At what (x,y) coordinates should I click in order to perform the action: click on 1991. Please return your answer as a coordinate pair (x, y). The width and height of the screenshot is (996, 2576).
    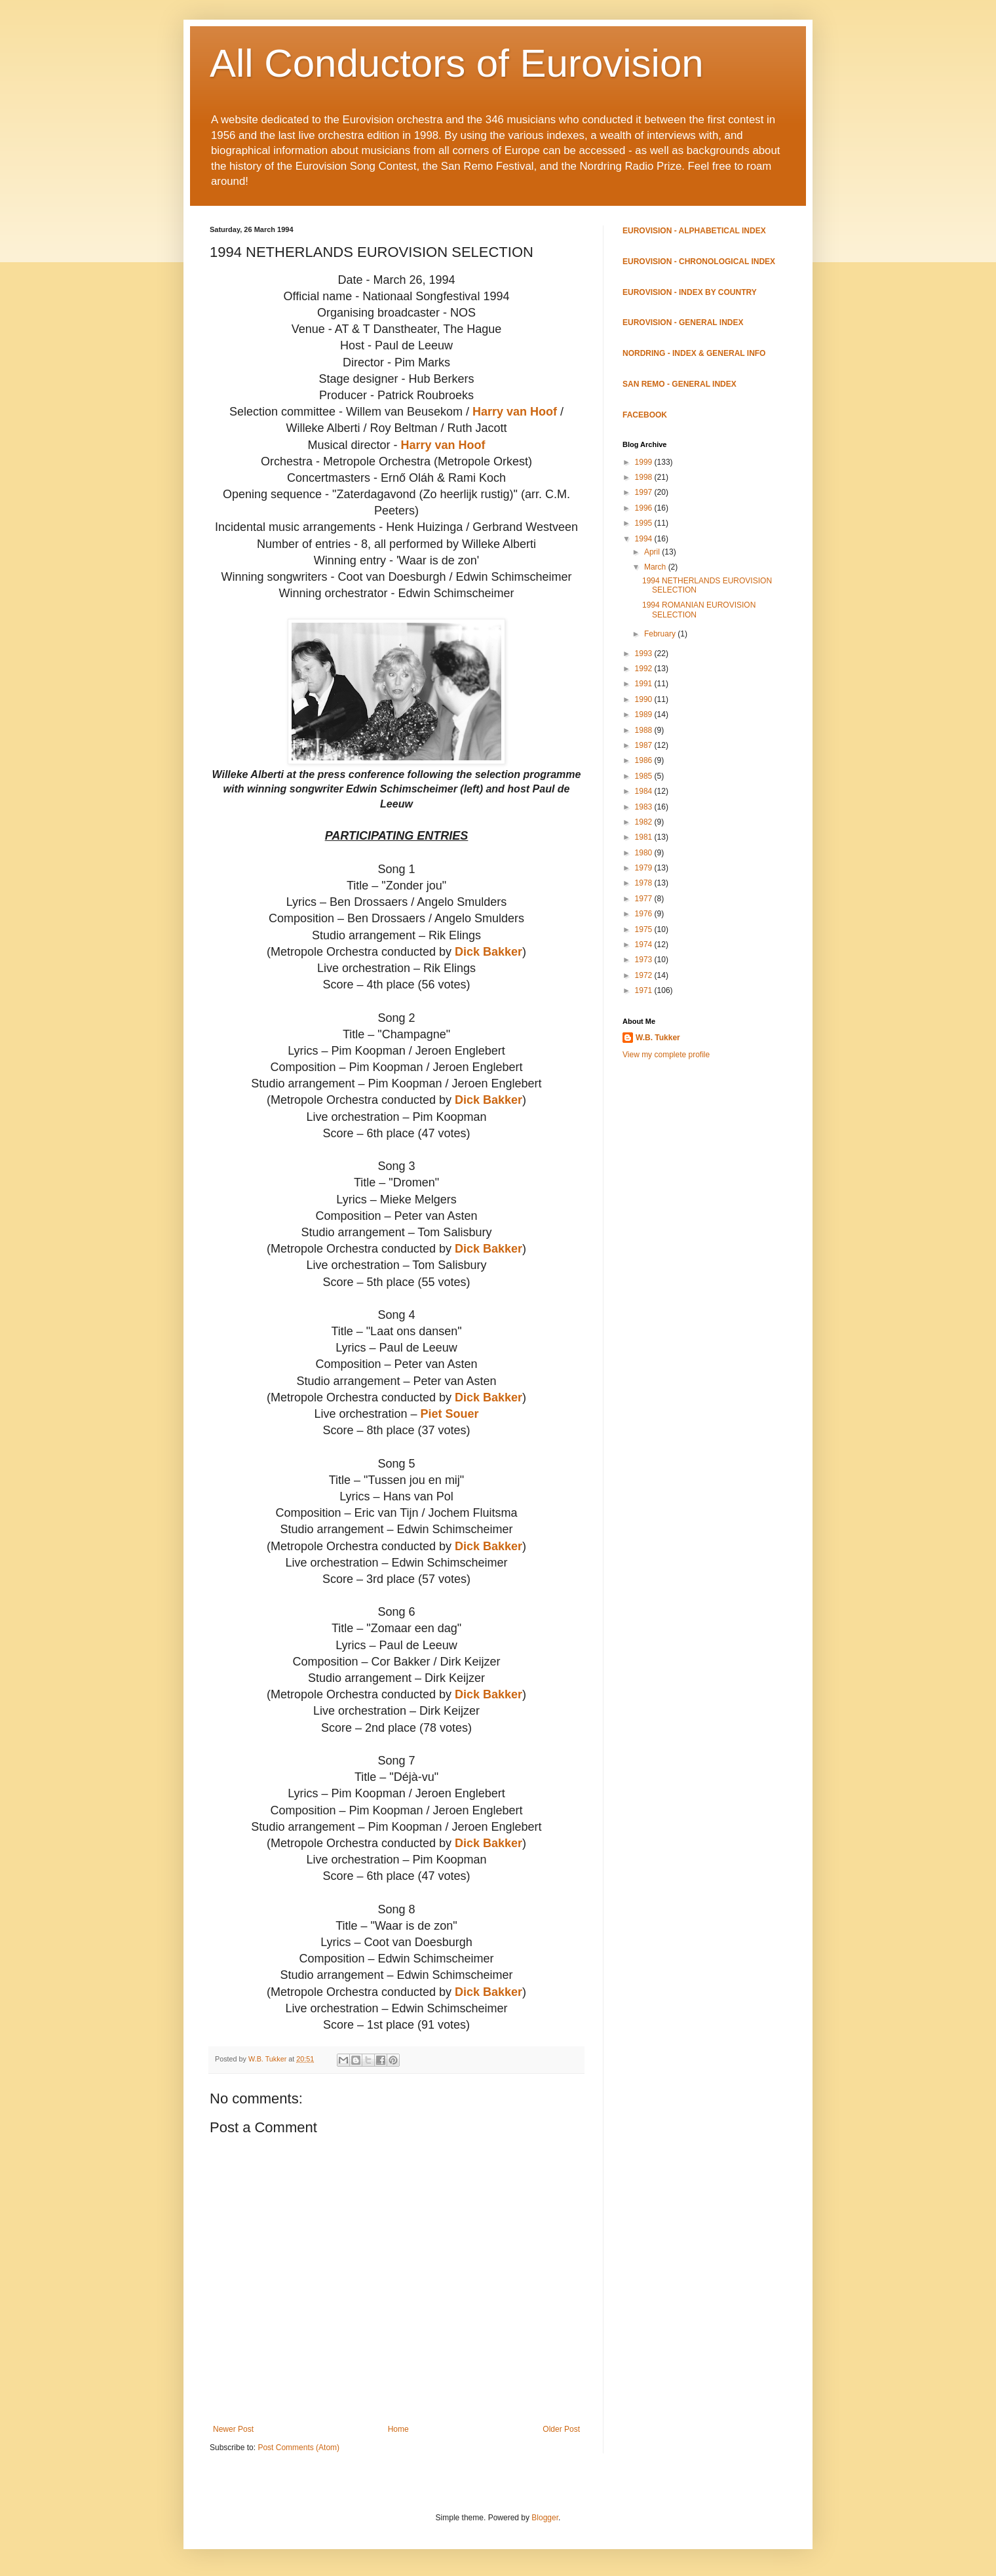
    Looking at the image, I should click on (645, 683).